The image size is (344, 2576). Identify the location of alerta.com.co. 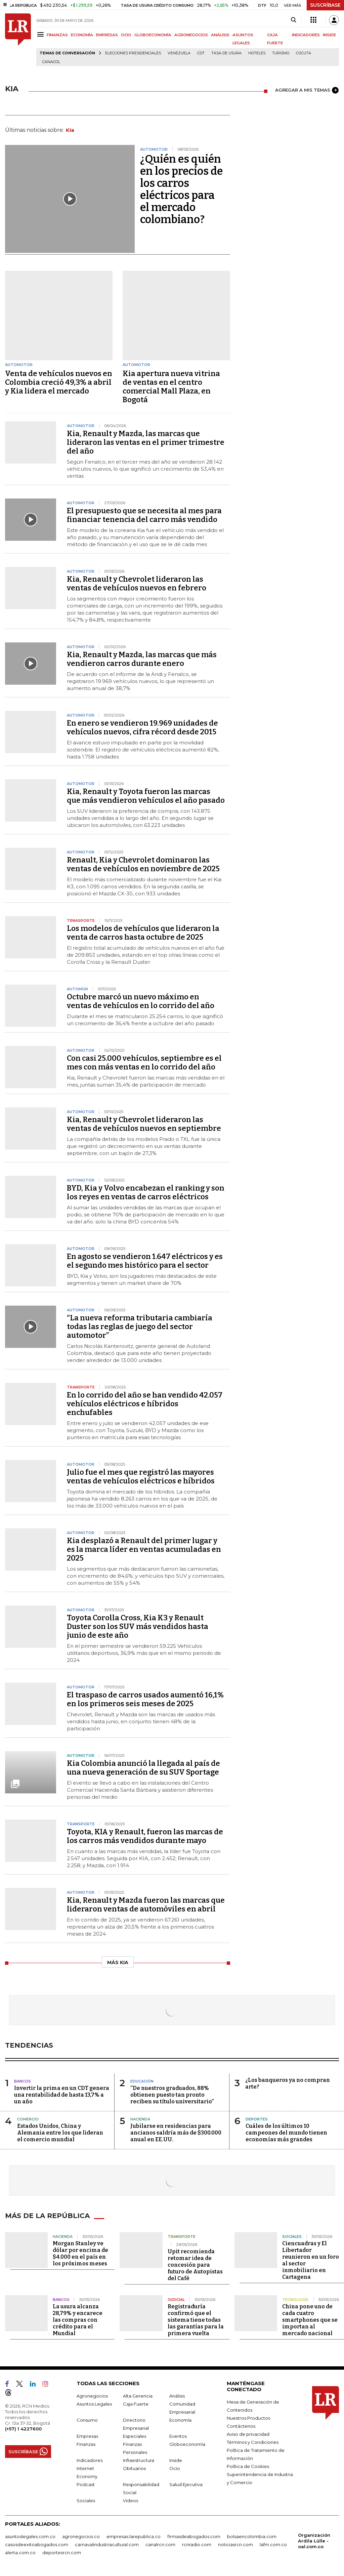
(20, 2552).